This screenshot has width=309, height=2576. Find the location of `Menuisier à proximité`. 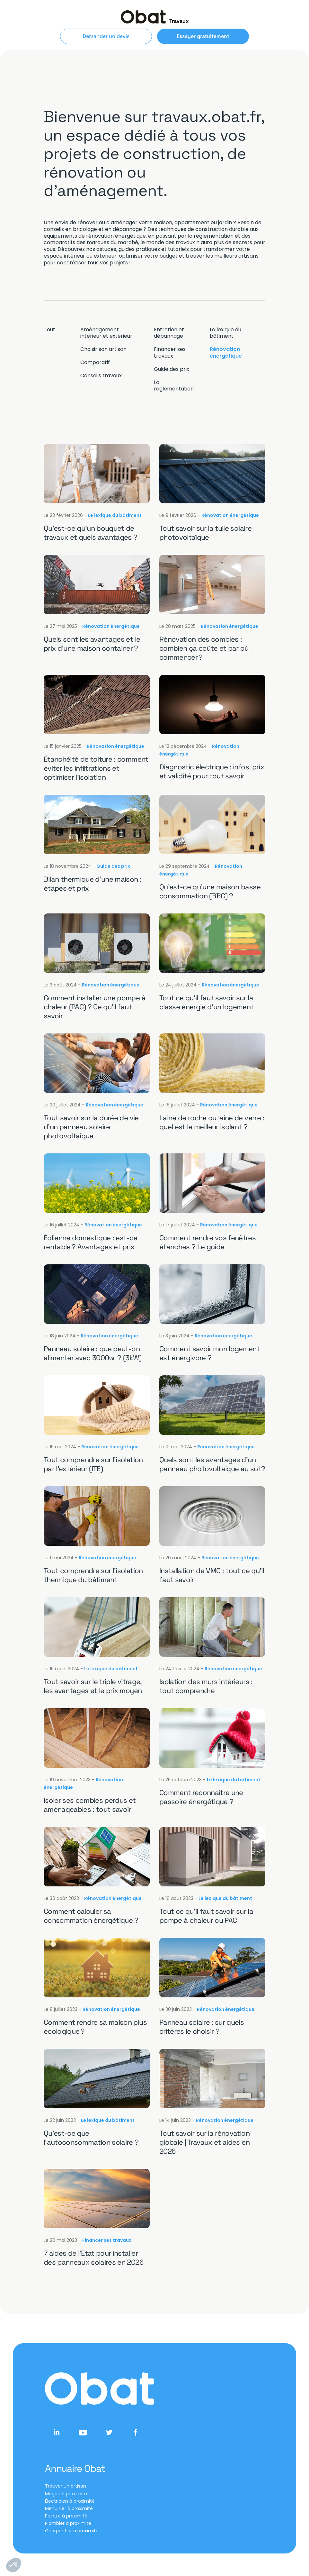

Menuisier à proximité is located at coordinates (69, 2508).